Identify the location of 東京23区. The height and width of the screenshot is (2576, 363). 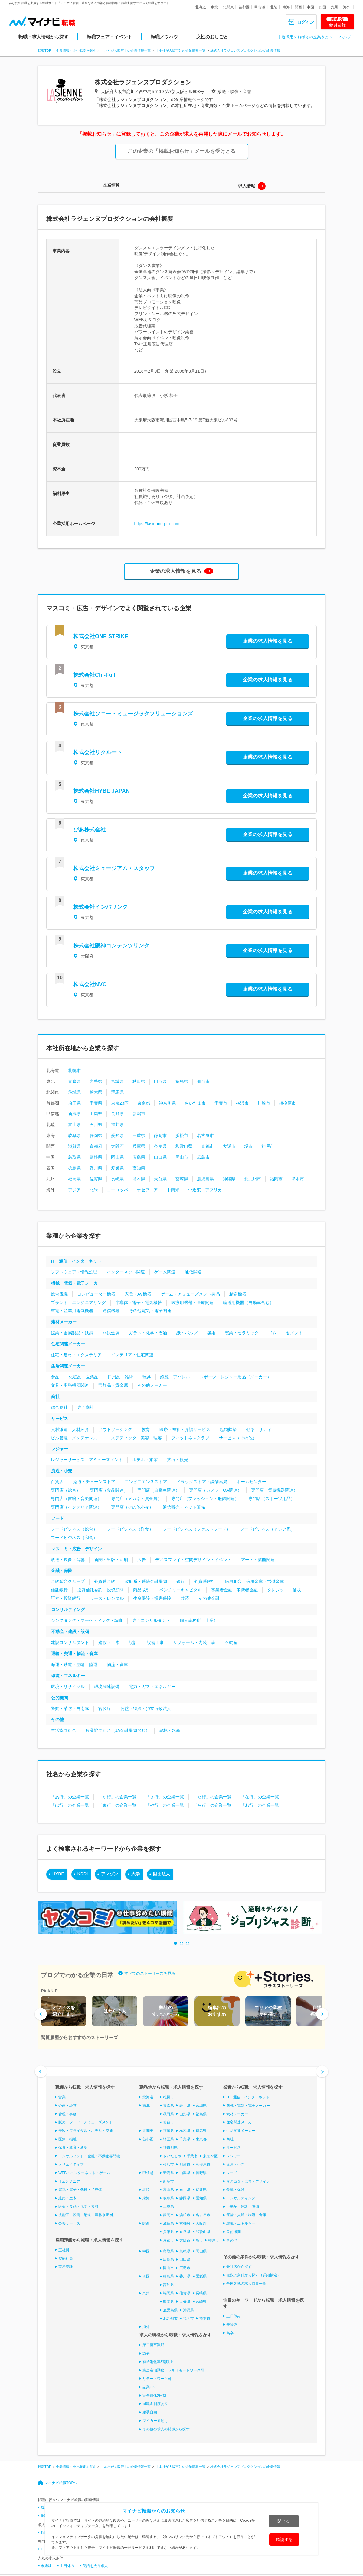
(120, 1103).